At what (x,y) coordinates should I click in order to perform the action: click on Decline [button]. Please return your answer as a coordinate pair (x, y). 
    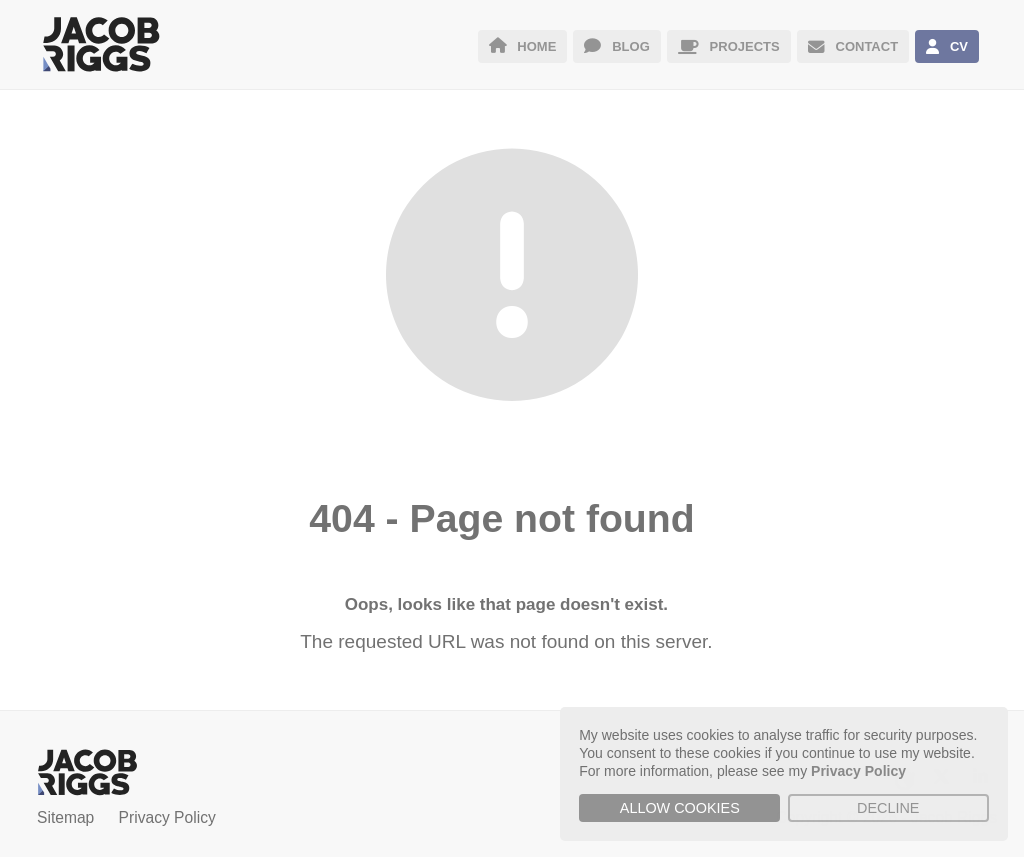
    Looking at the image, I should click on (888, 808).